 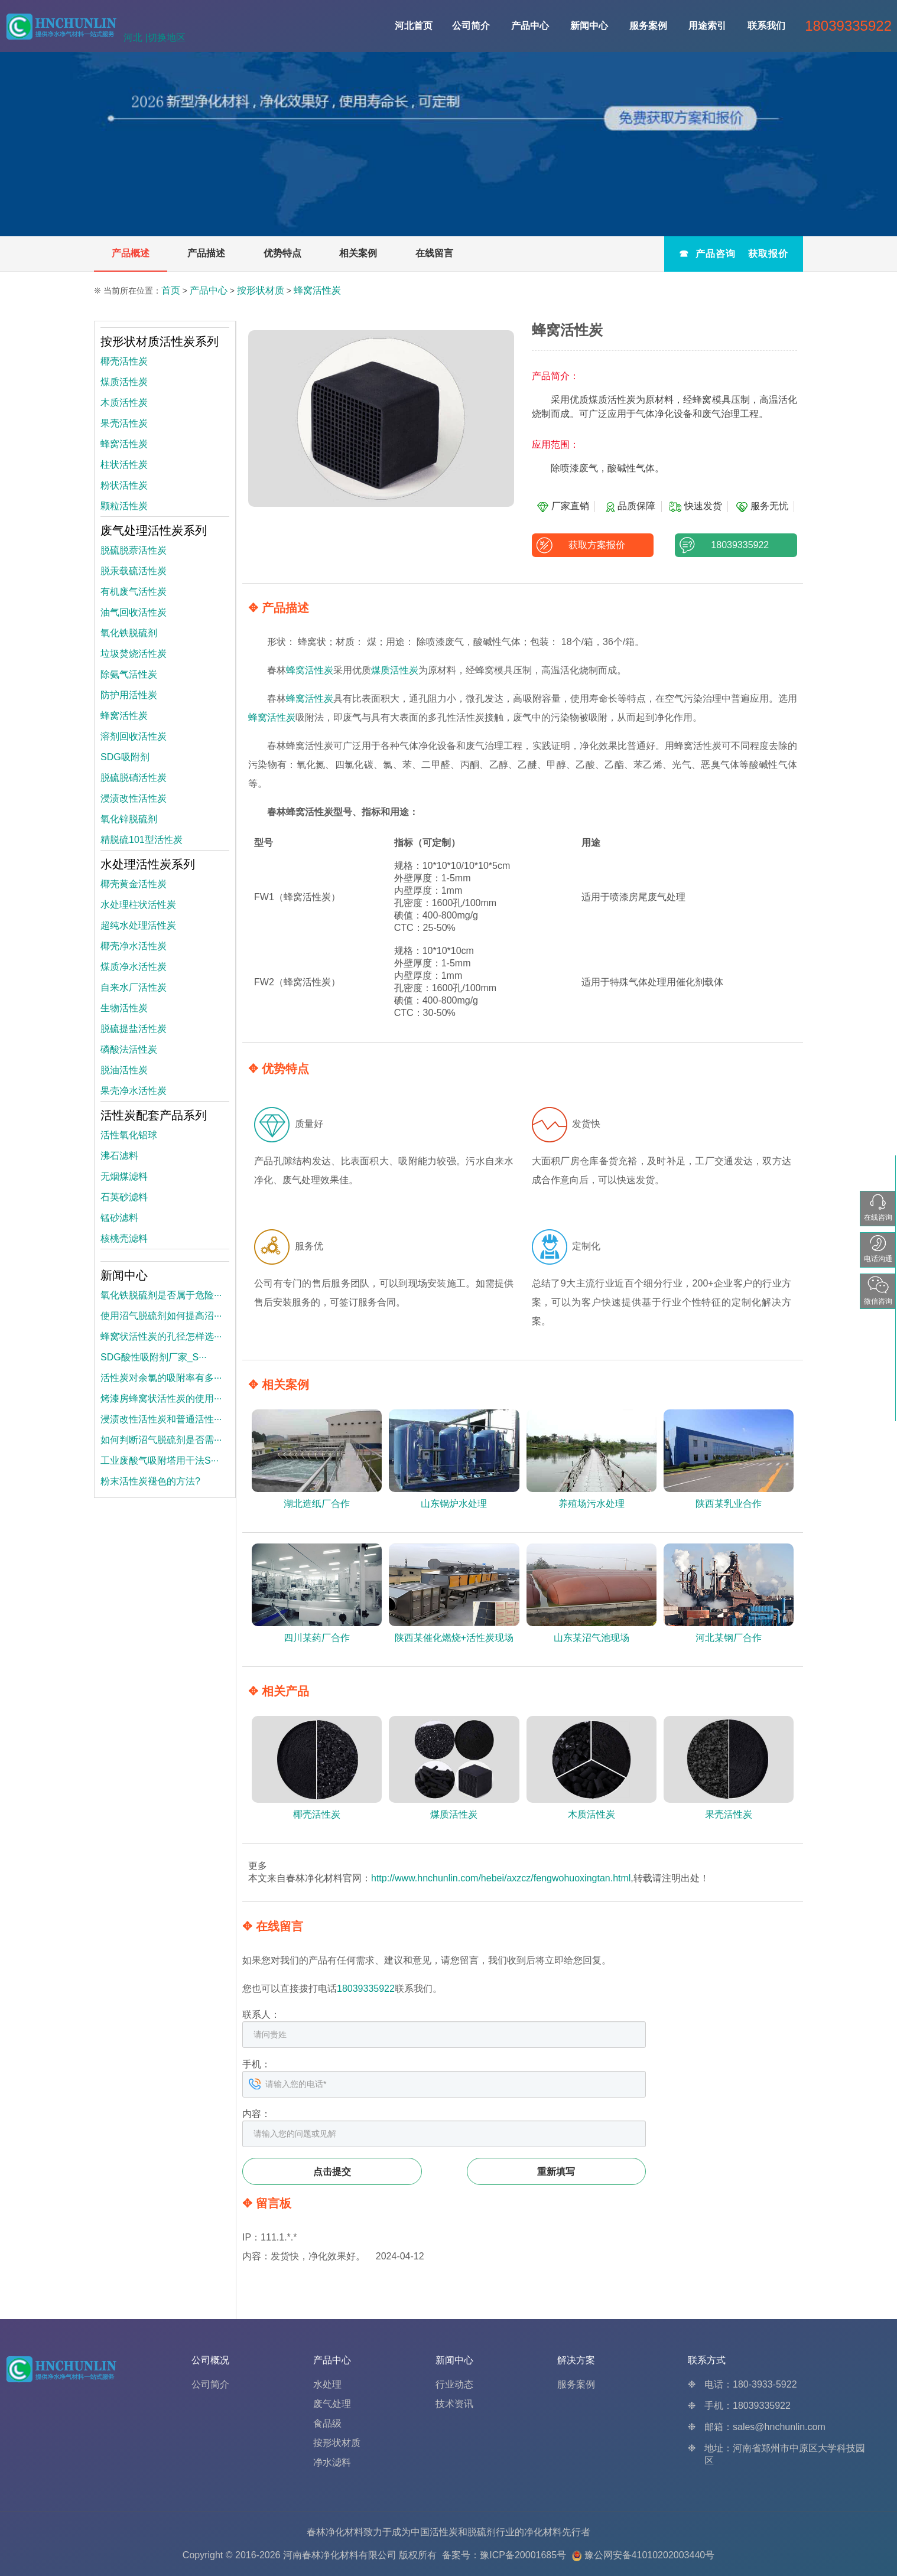 What do you see at coordinates (133, 1091) in the screenshot?
I see `果壳净水活性炭` at bounding box center [133, 1091].